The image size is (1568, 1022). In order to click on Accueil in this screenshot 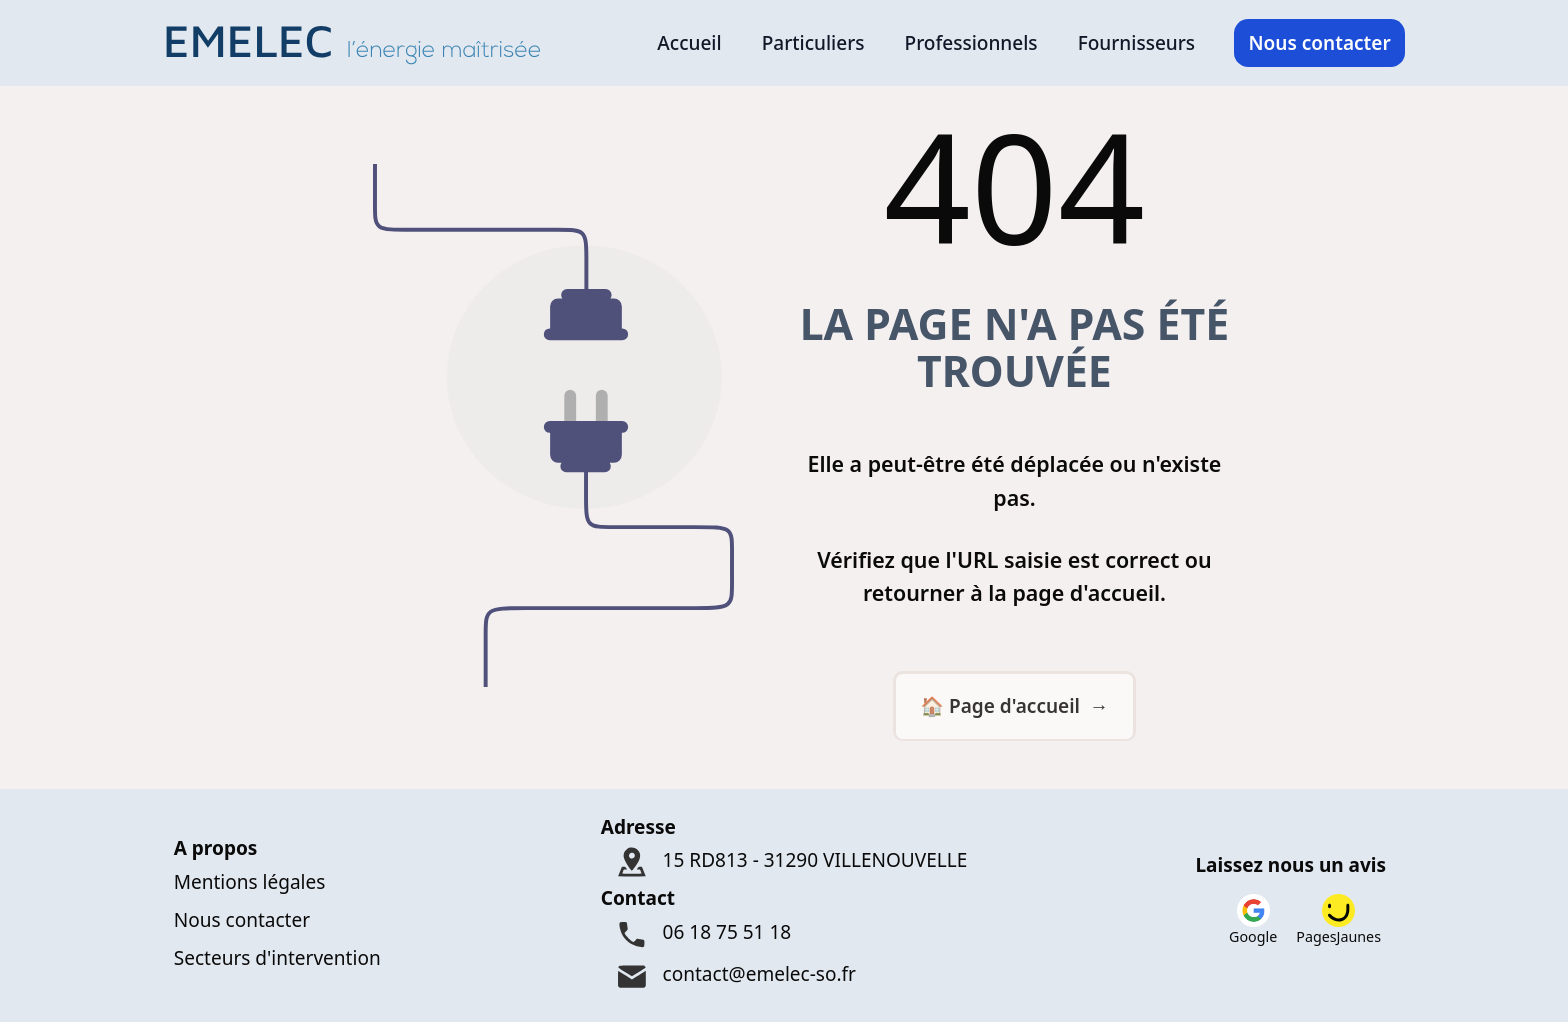, I will do `click(689, 43)`.